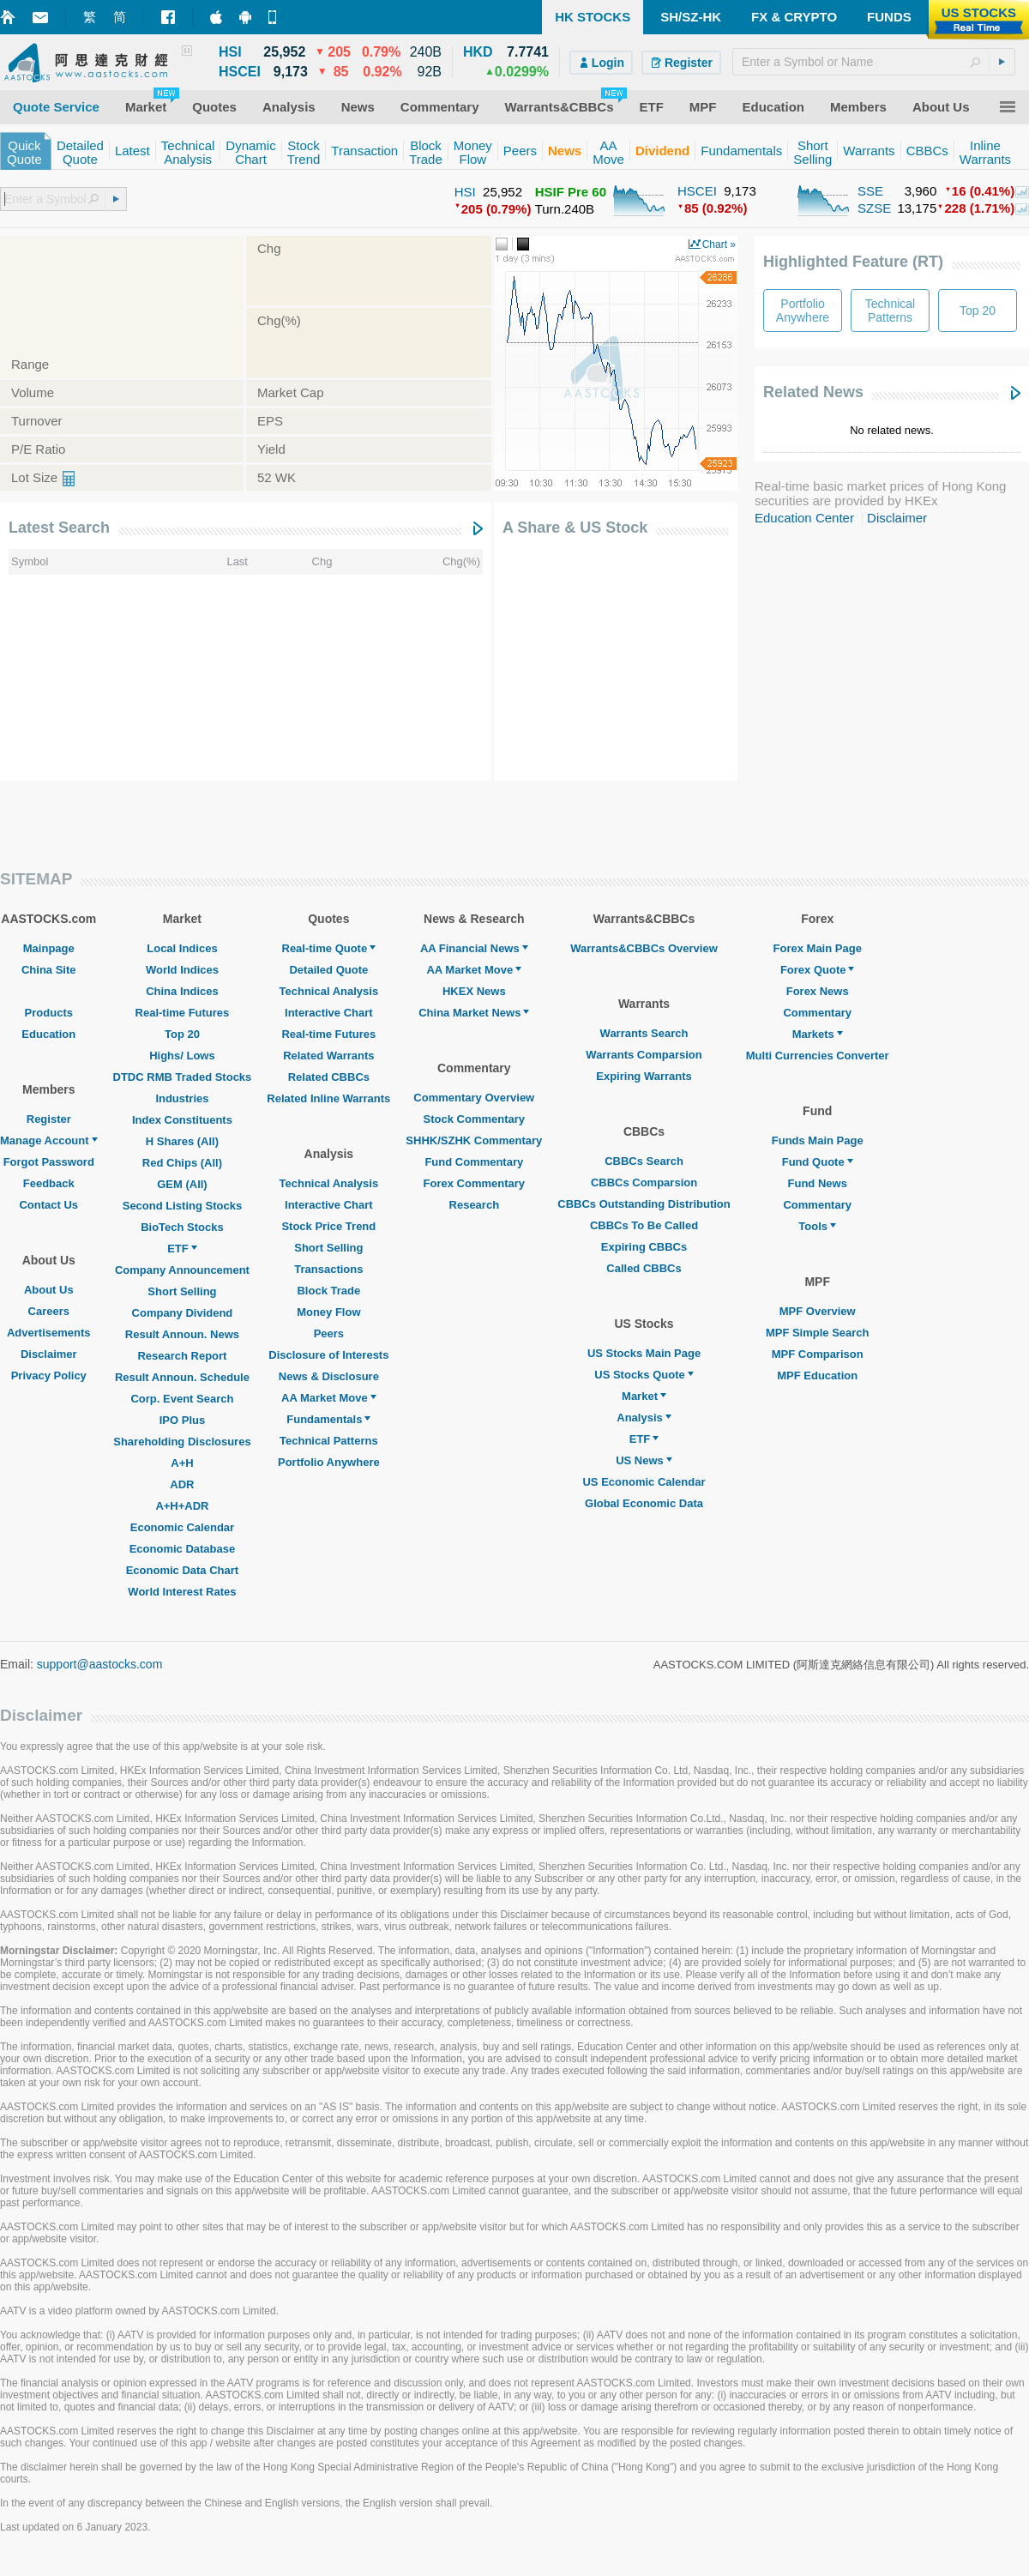 Image resolution: width=1029 pixels, height=2576 pixels. Describe the element at coordinates (59, 527) in the screenshot. I see `Latest Search` at that location.